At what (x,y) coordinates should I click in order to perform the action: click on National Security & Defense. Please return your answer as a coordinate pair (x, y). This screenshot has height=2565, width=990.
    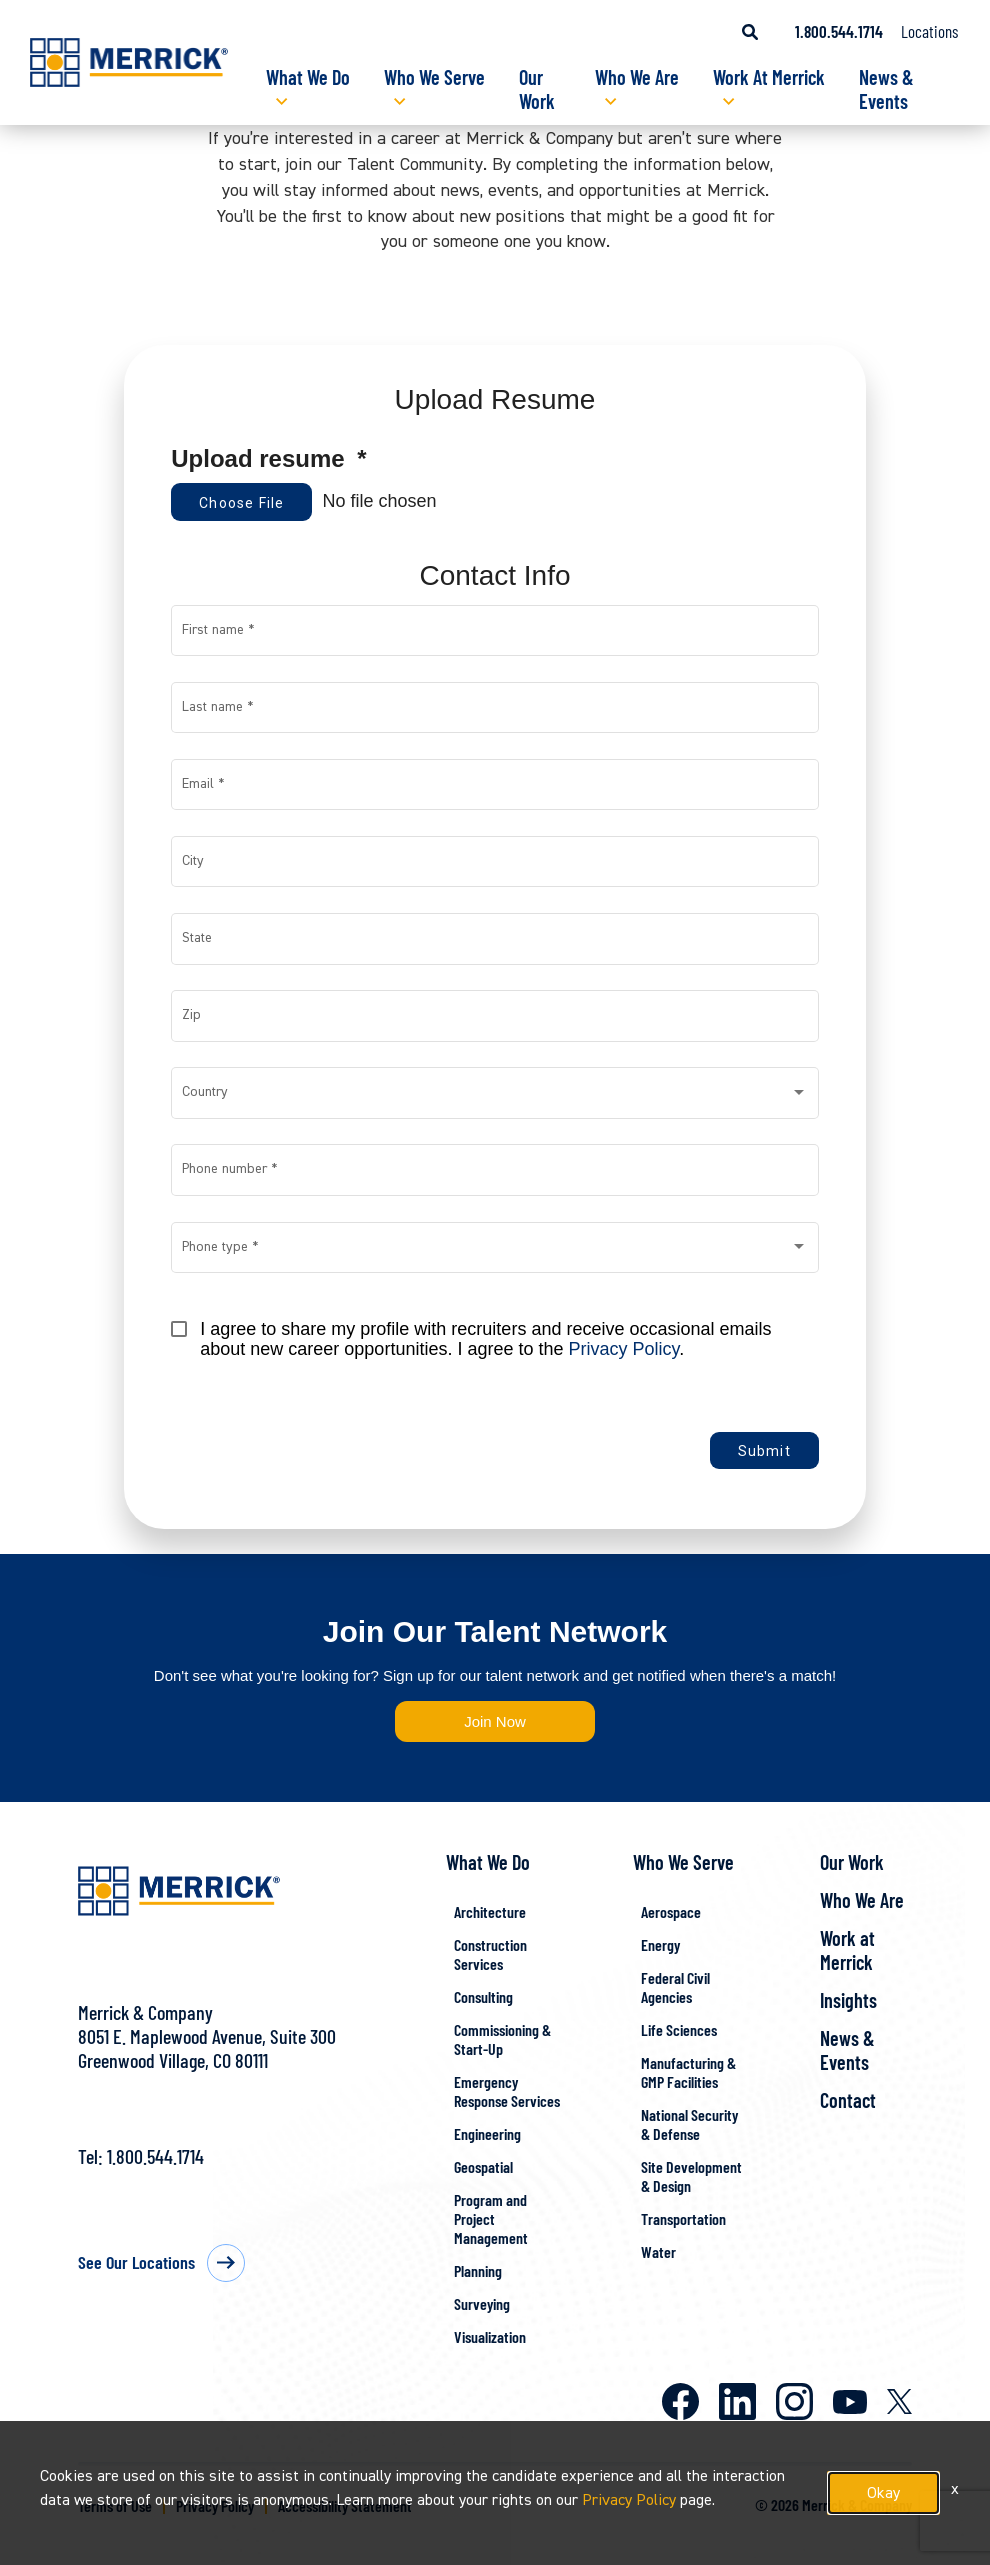
    Looking at the image, I should click on (689, 2124).